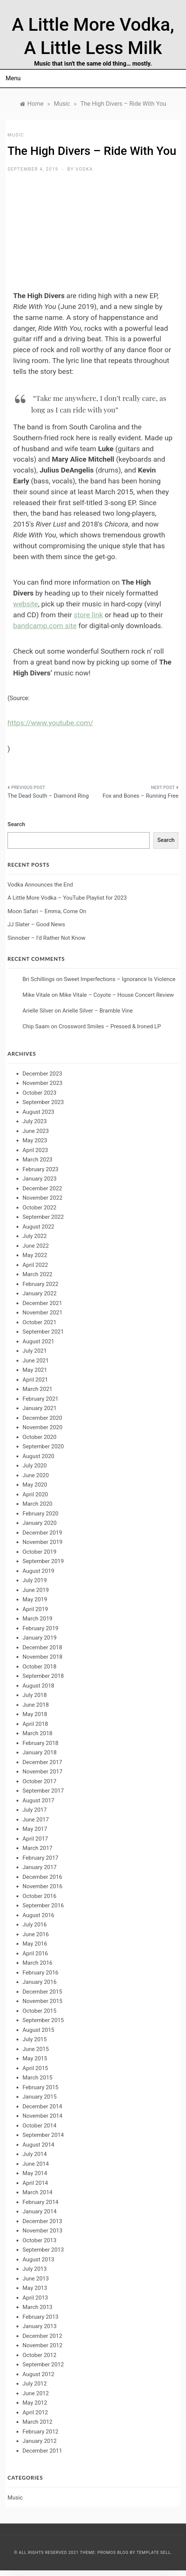 The height and width of the screenshot is (2576, 186). Describe the element at coordinates (39, 1092) in the screenshot. I see `October 2023` at that location.